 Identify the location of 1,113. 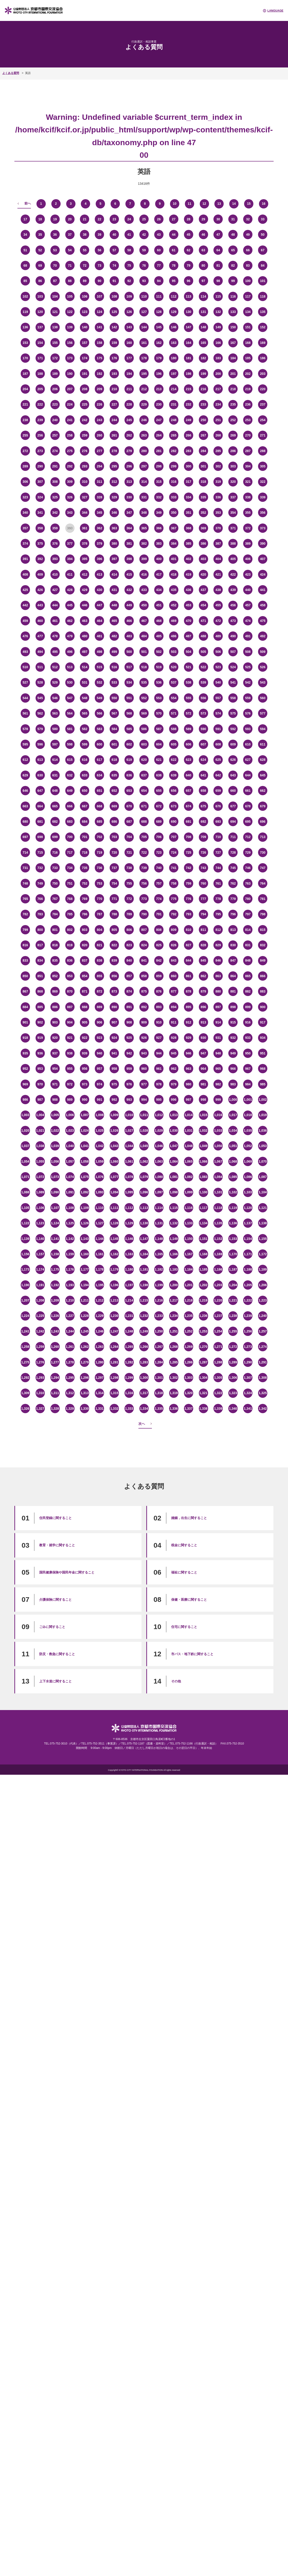
(144, 1208).